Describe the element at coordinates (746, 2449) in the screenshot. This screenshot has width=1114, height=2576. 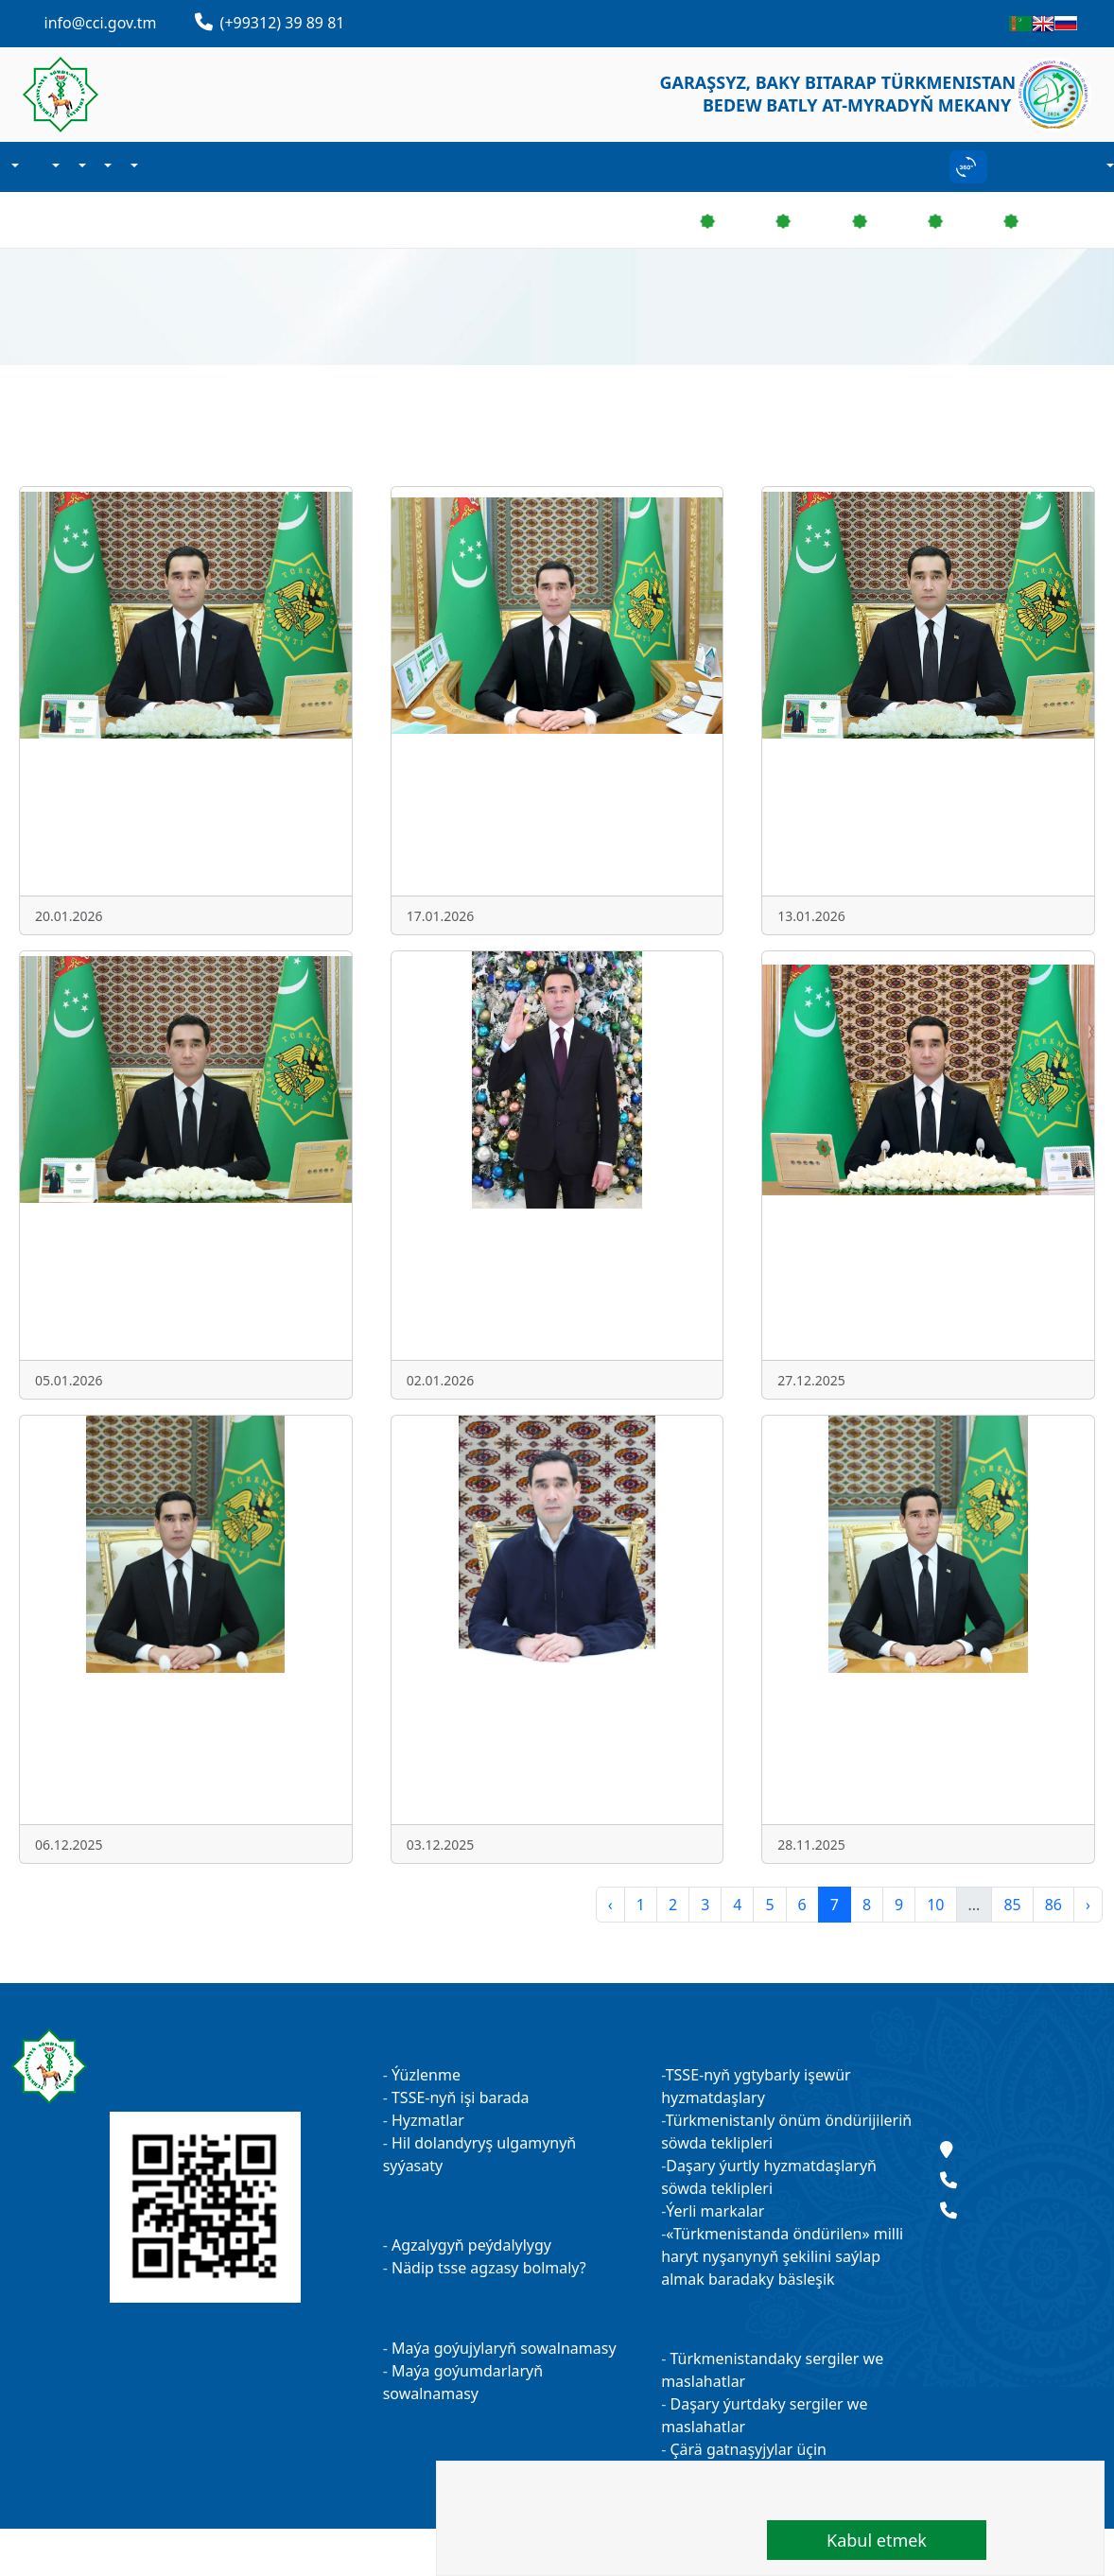
I see `Çärä gatnaşyjylar üçin` at that location.